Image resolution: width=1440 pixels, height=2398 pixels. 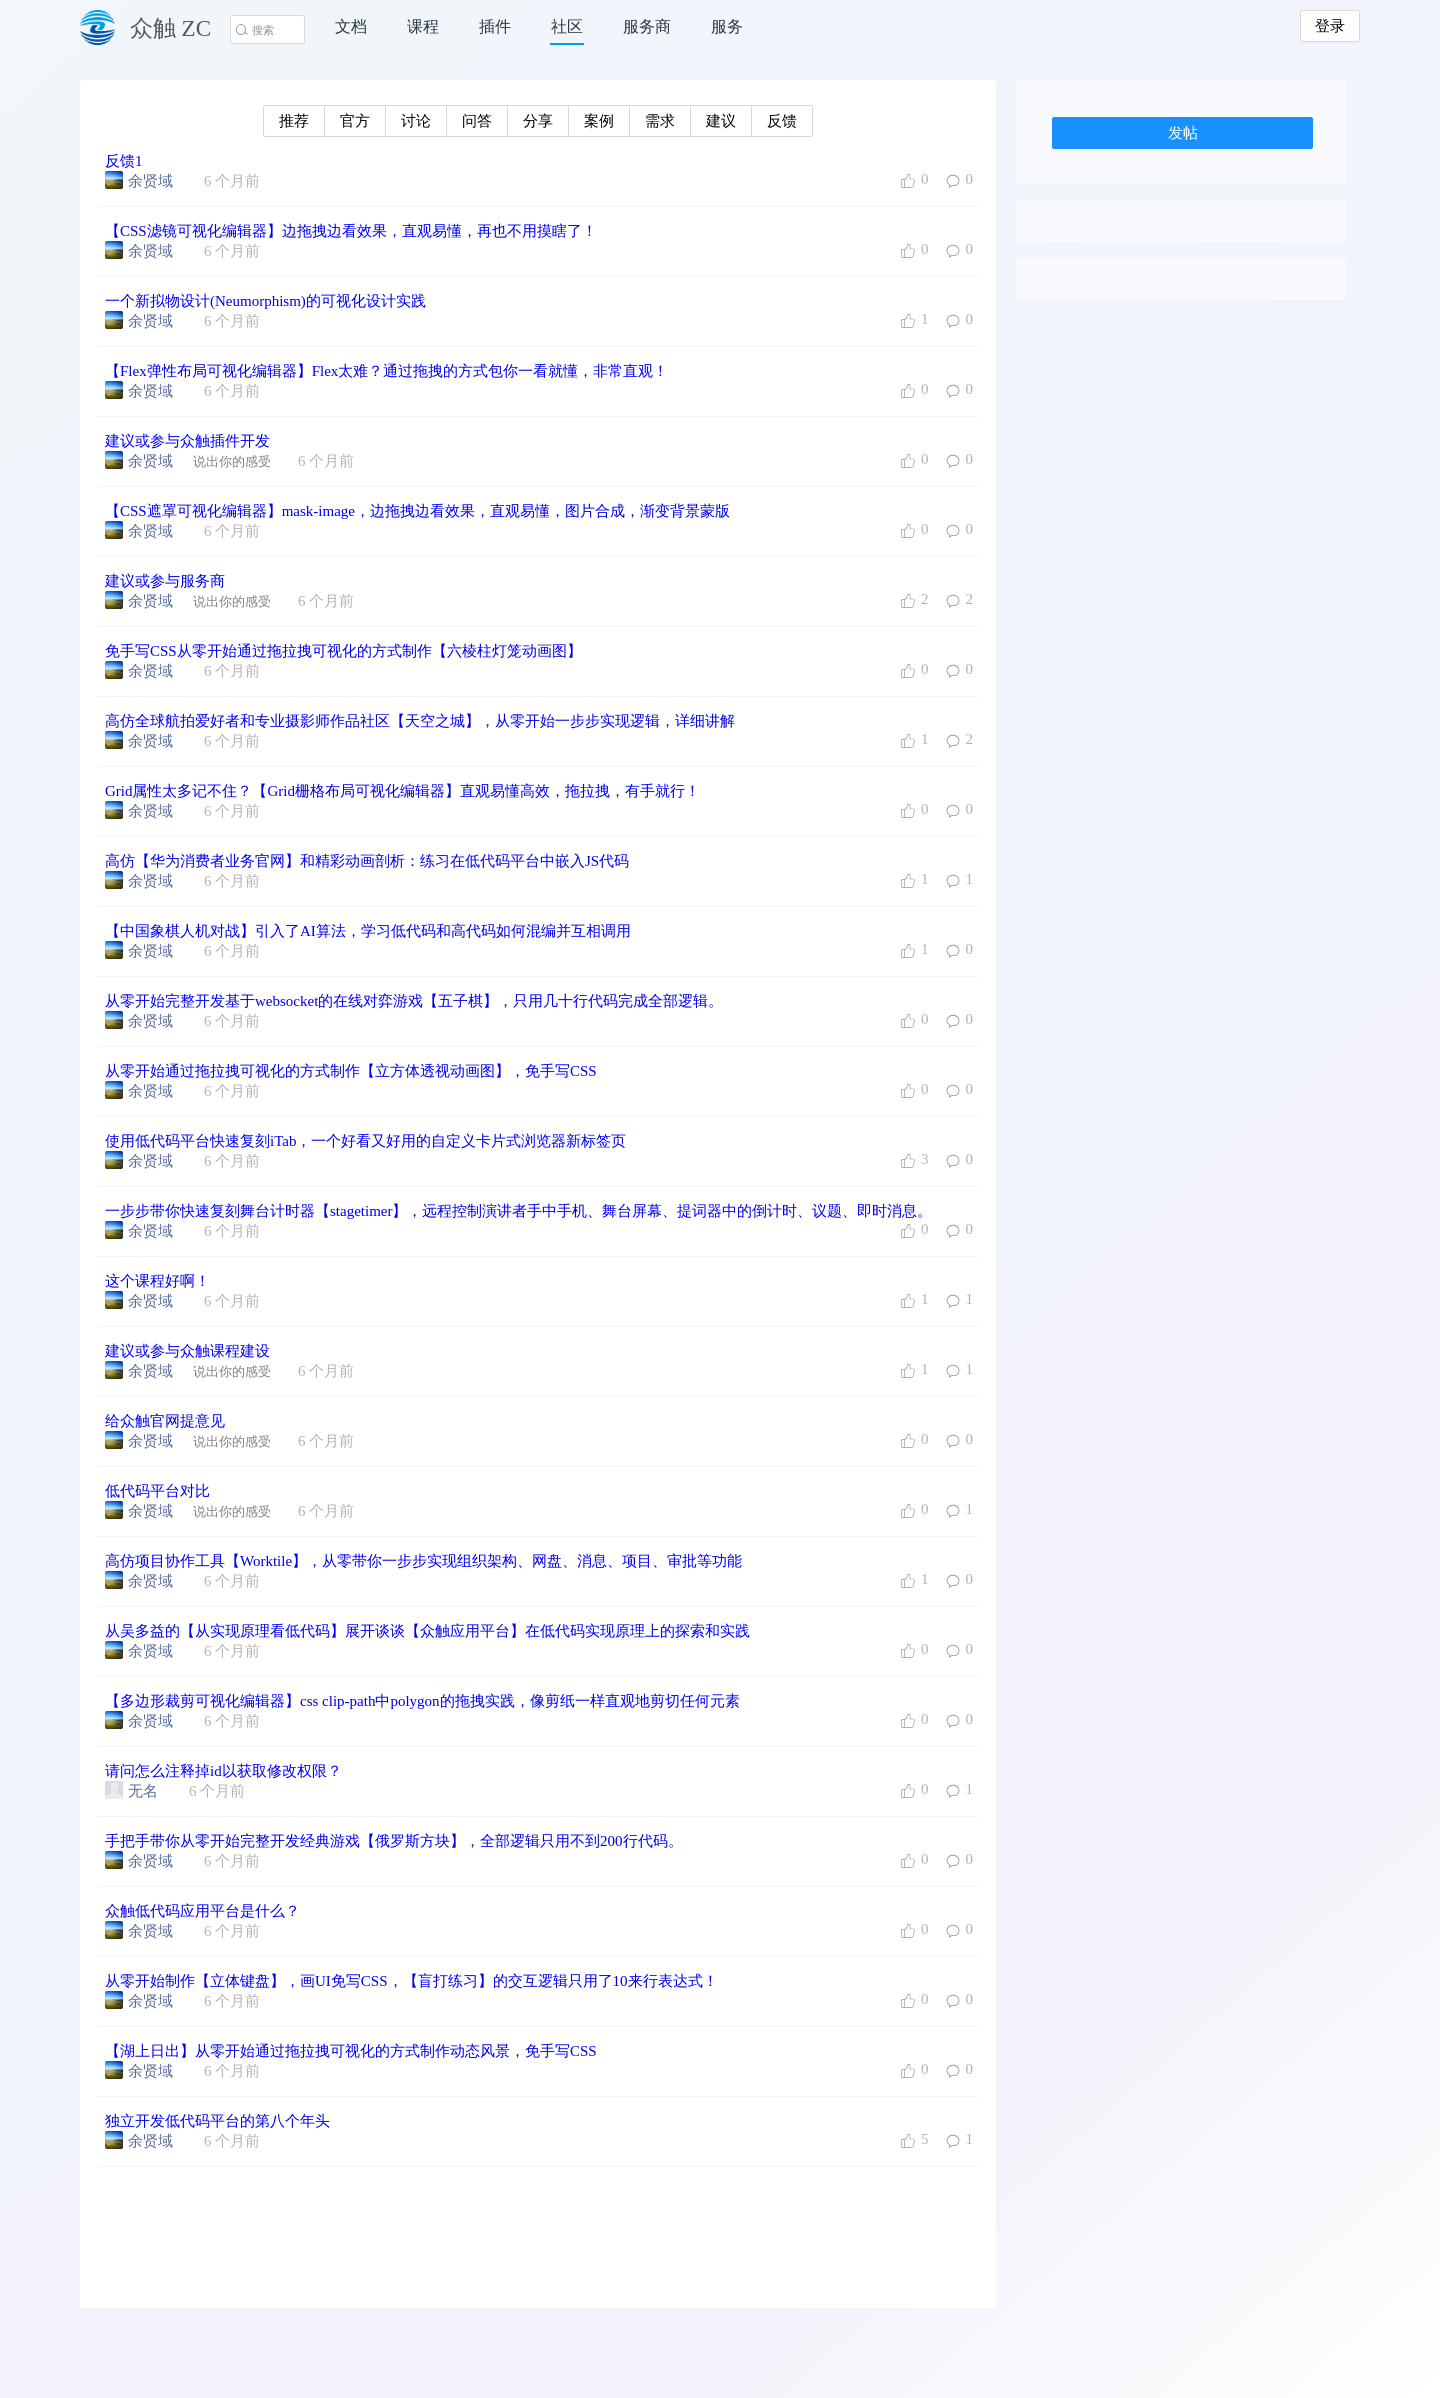 I want to click on 案例, so click(x=599, y=121).